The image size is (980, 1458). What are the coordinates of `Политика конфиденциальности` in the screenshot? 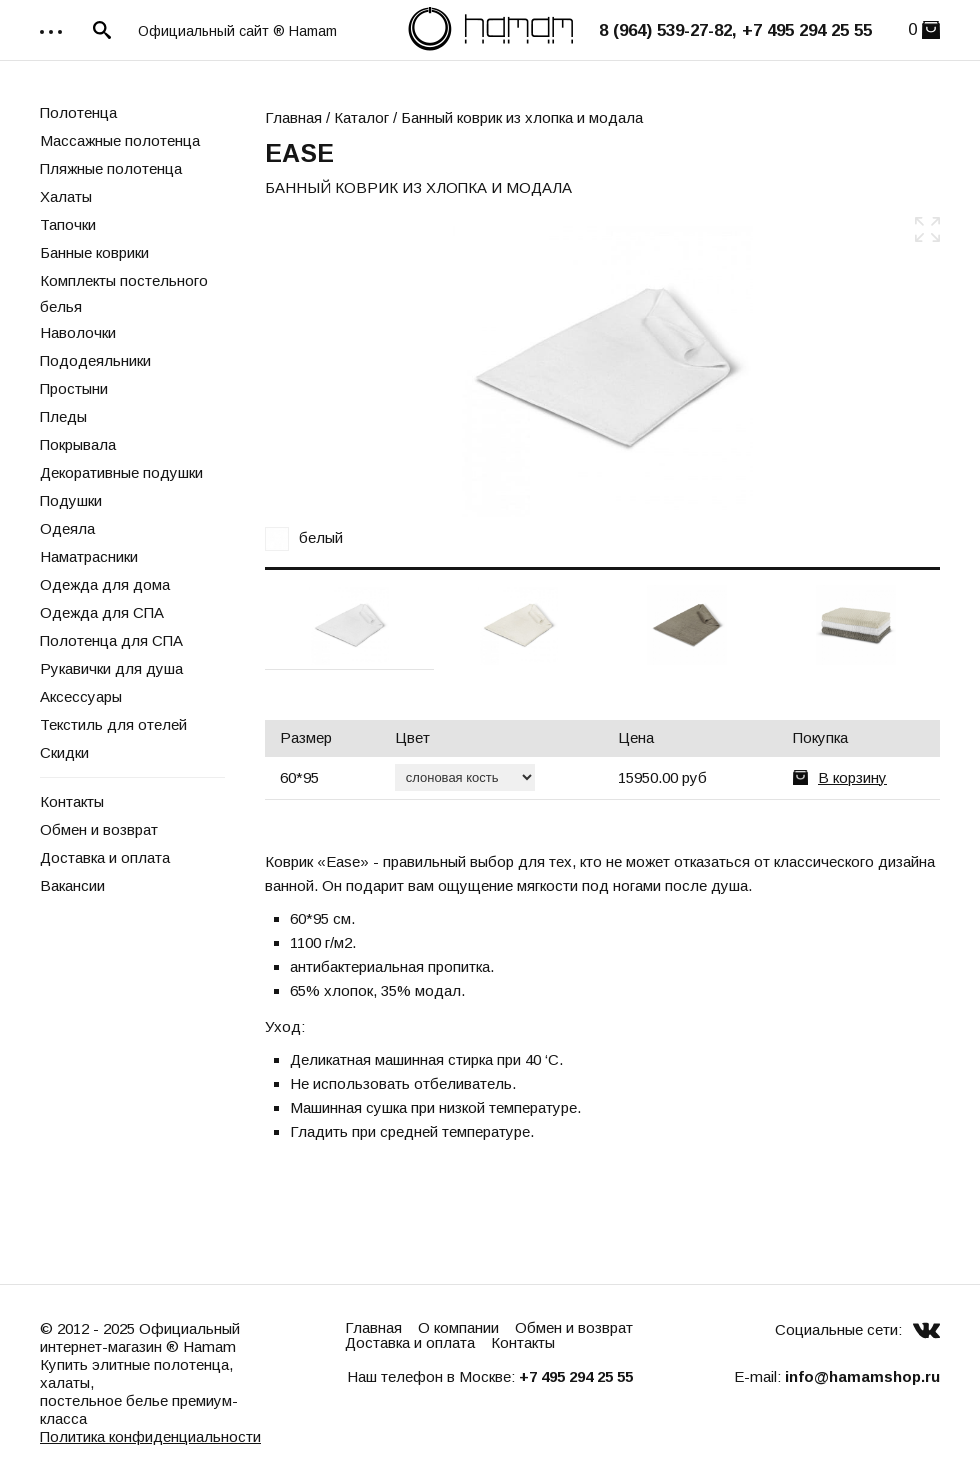 It's located at (150, 1436).